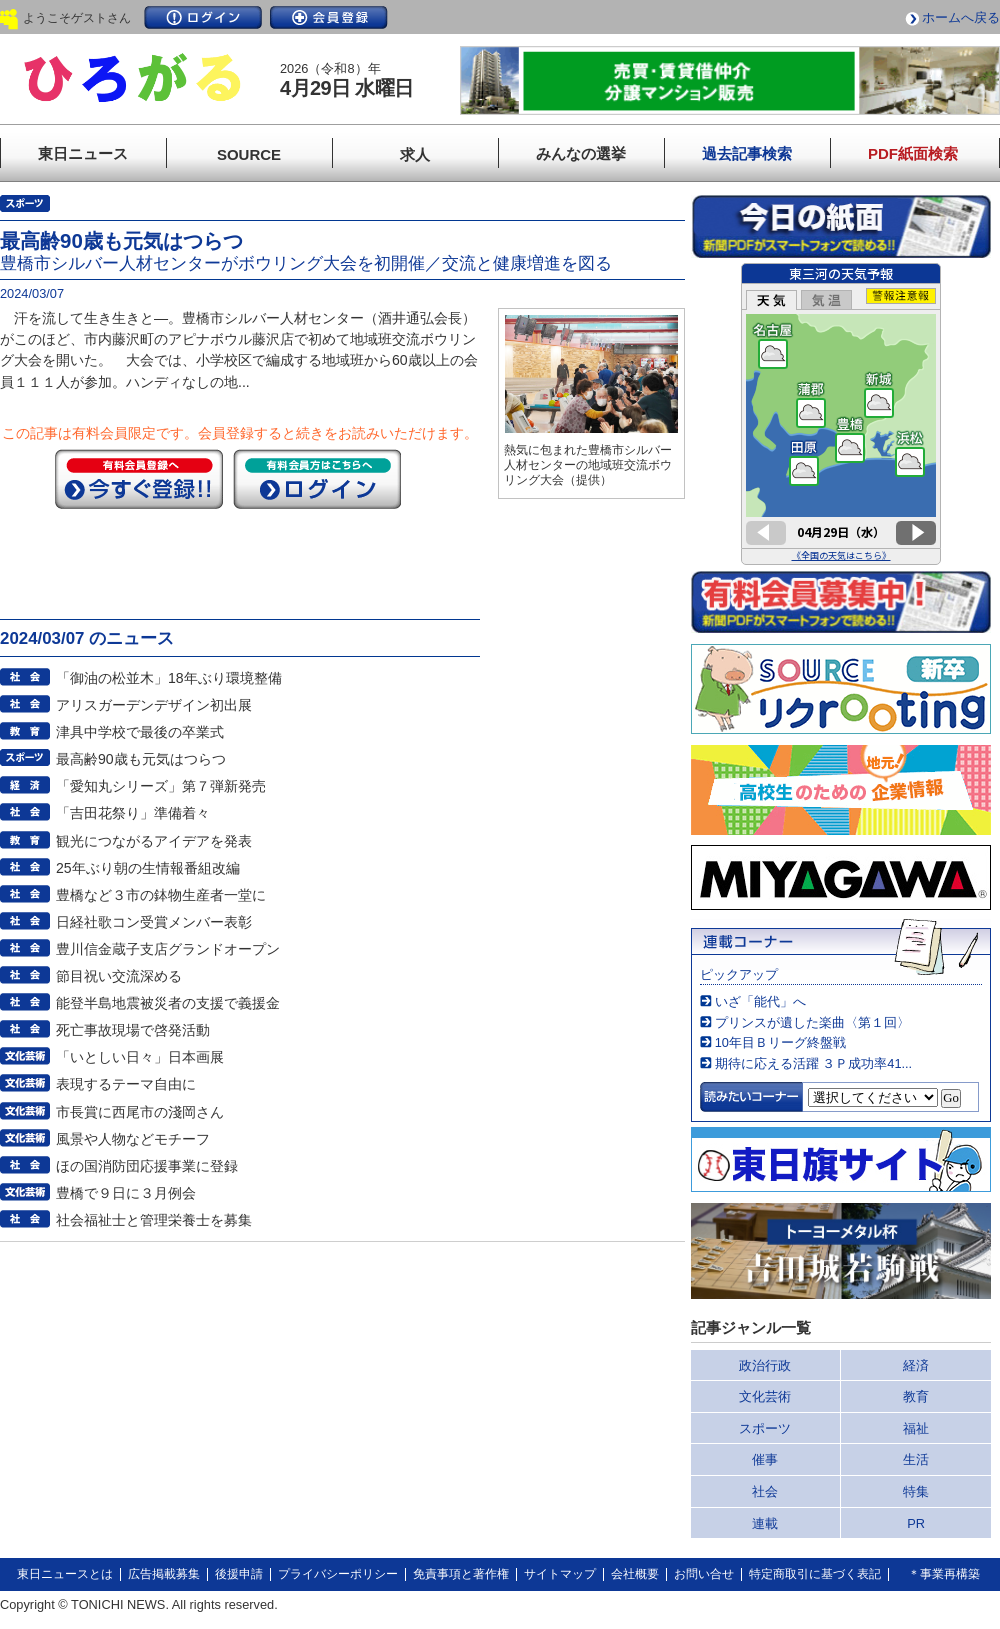  I want to click on 今すぐ登録, so click(139, 479).